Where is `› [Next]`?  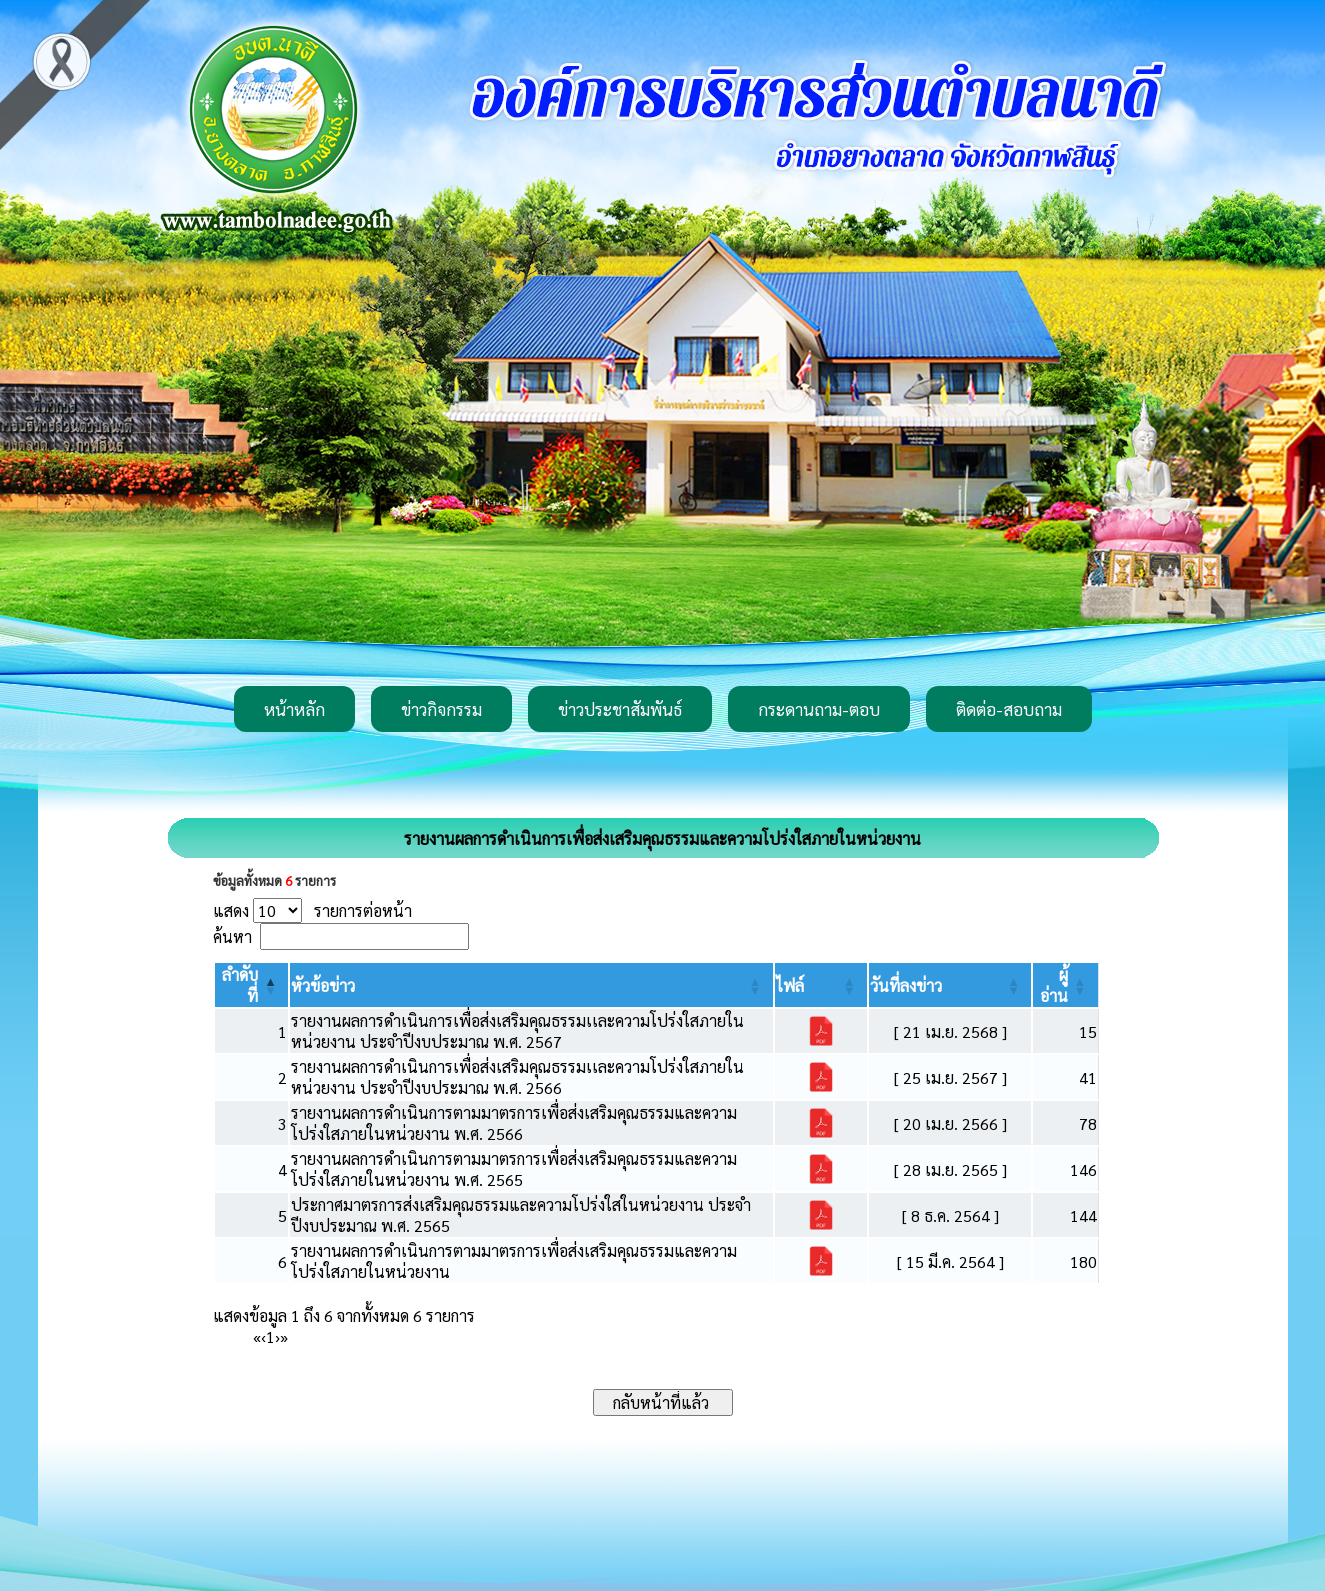 › [Next] is located at coordinates (277, 1336).